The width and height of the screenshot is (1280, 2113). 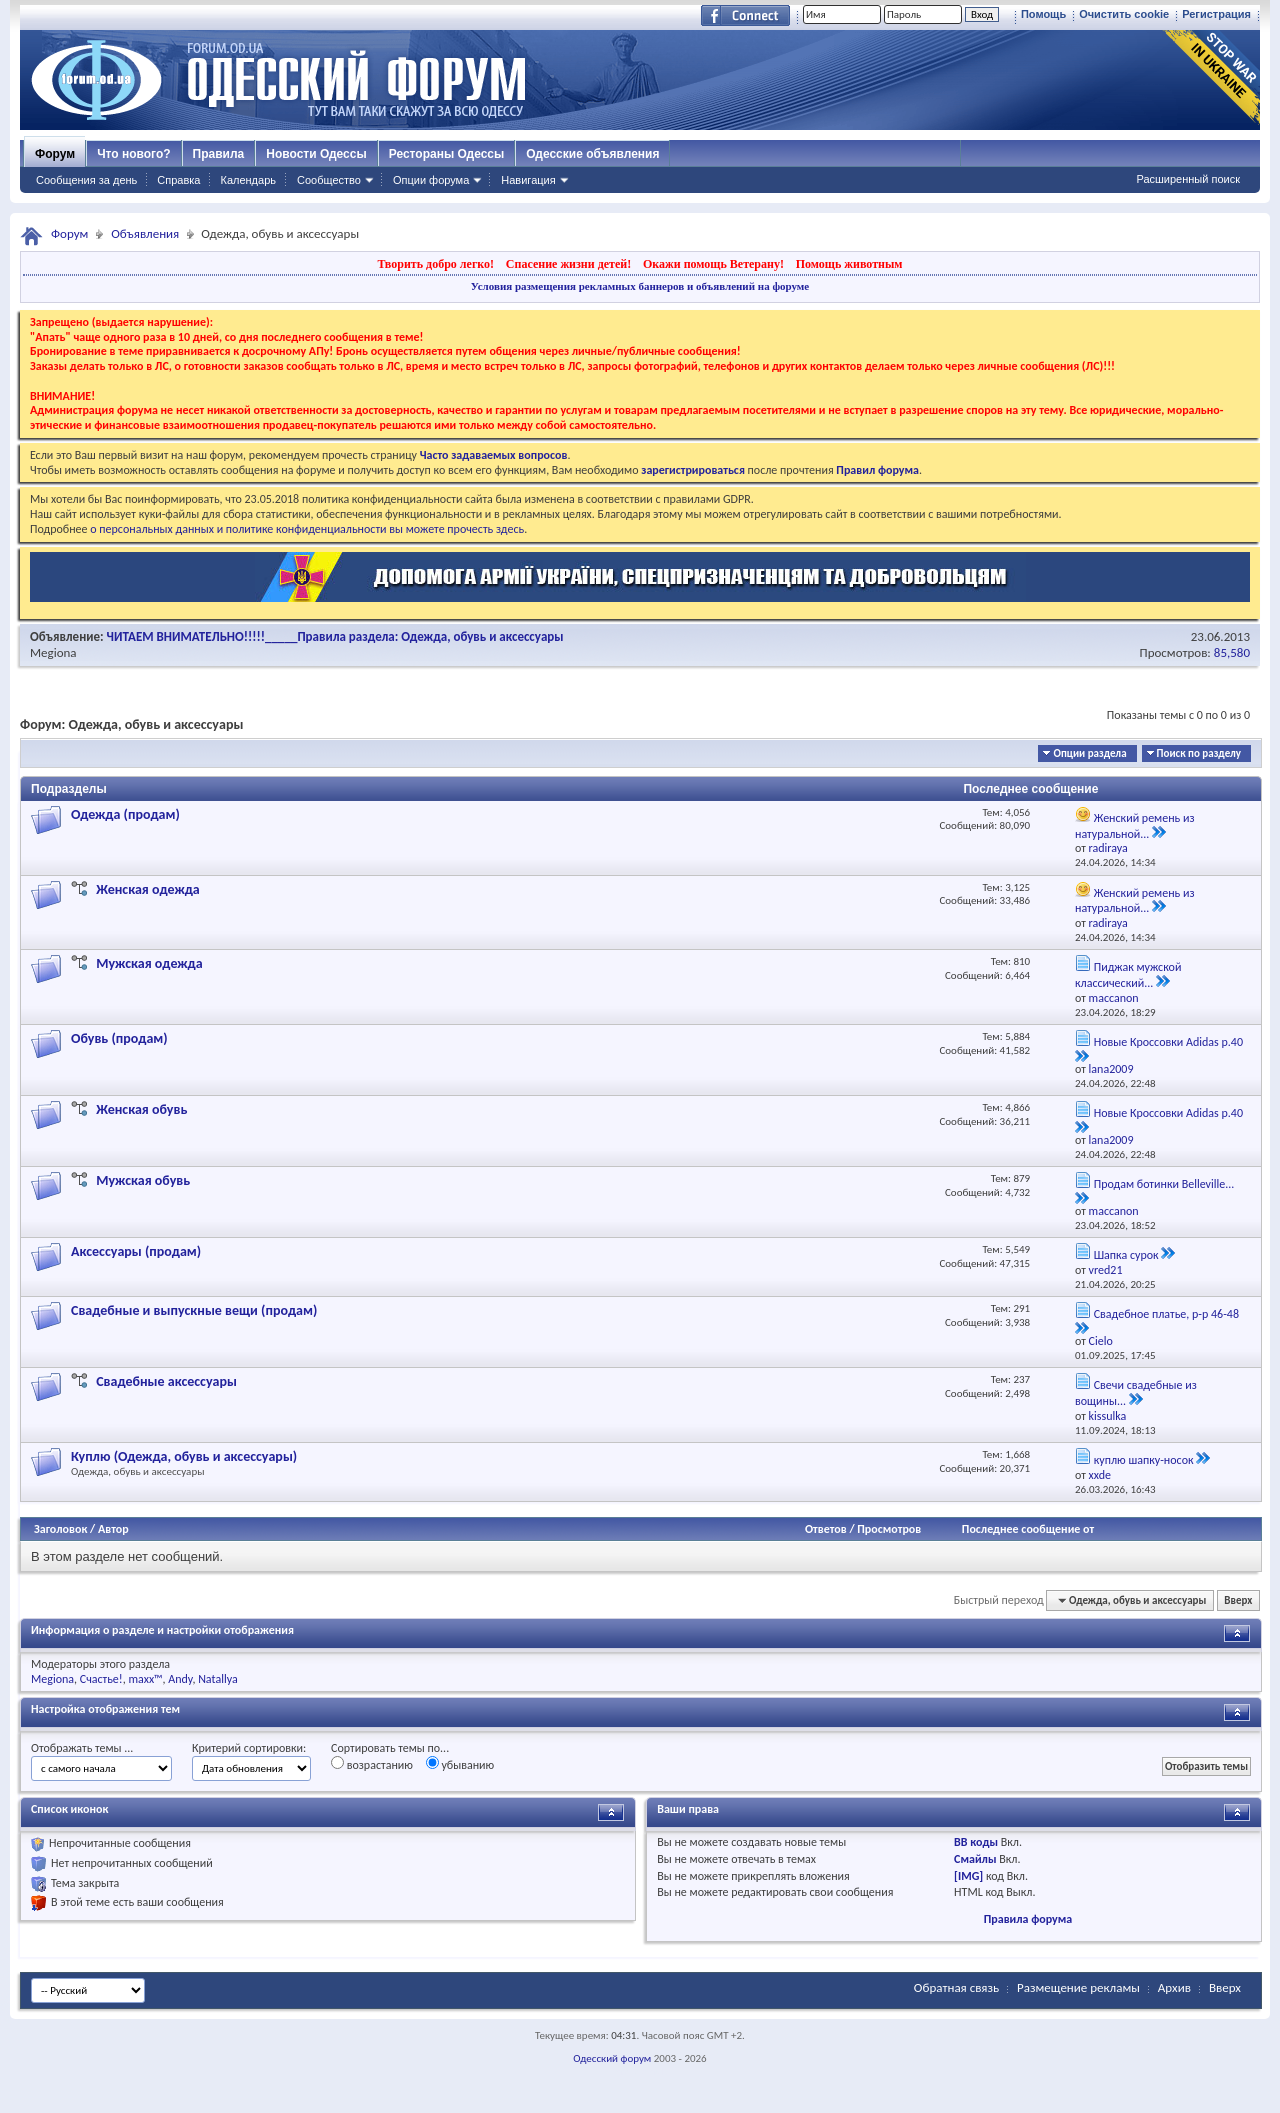 I want to click on Andy, so click(x=180, y=1679).